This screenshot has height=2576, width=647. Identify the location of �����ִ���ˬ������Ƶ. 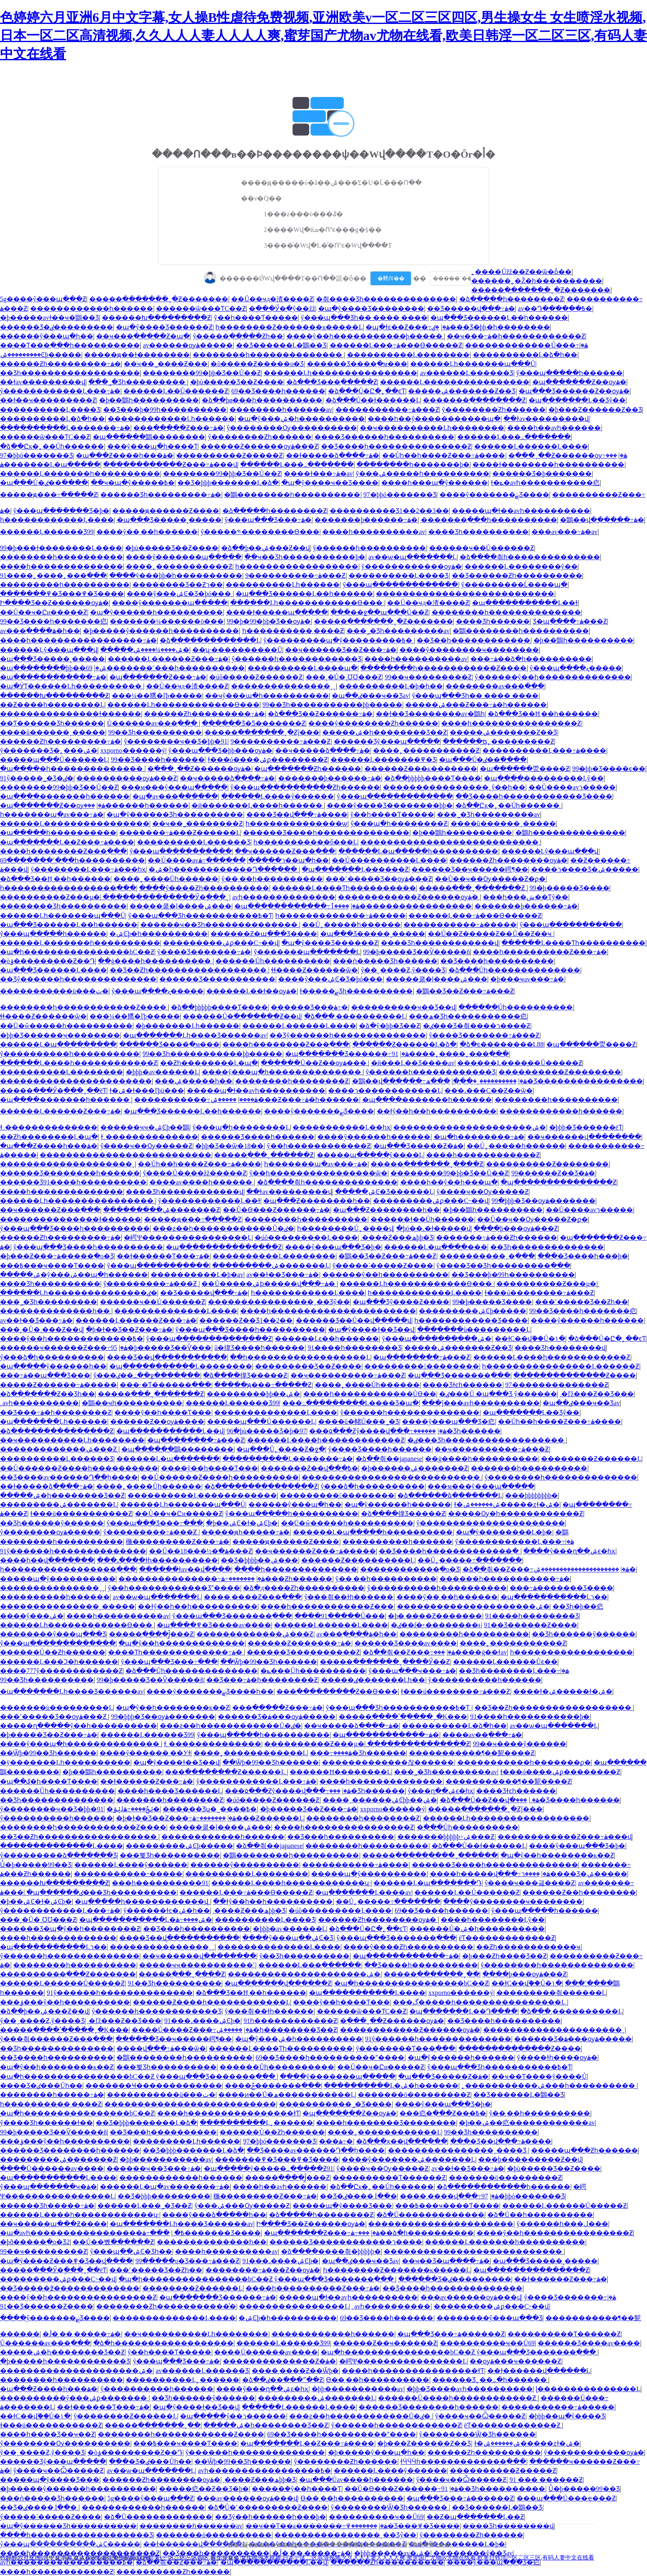
(264, 1154).